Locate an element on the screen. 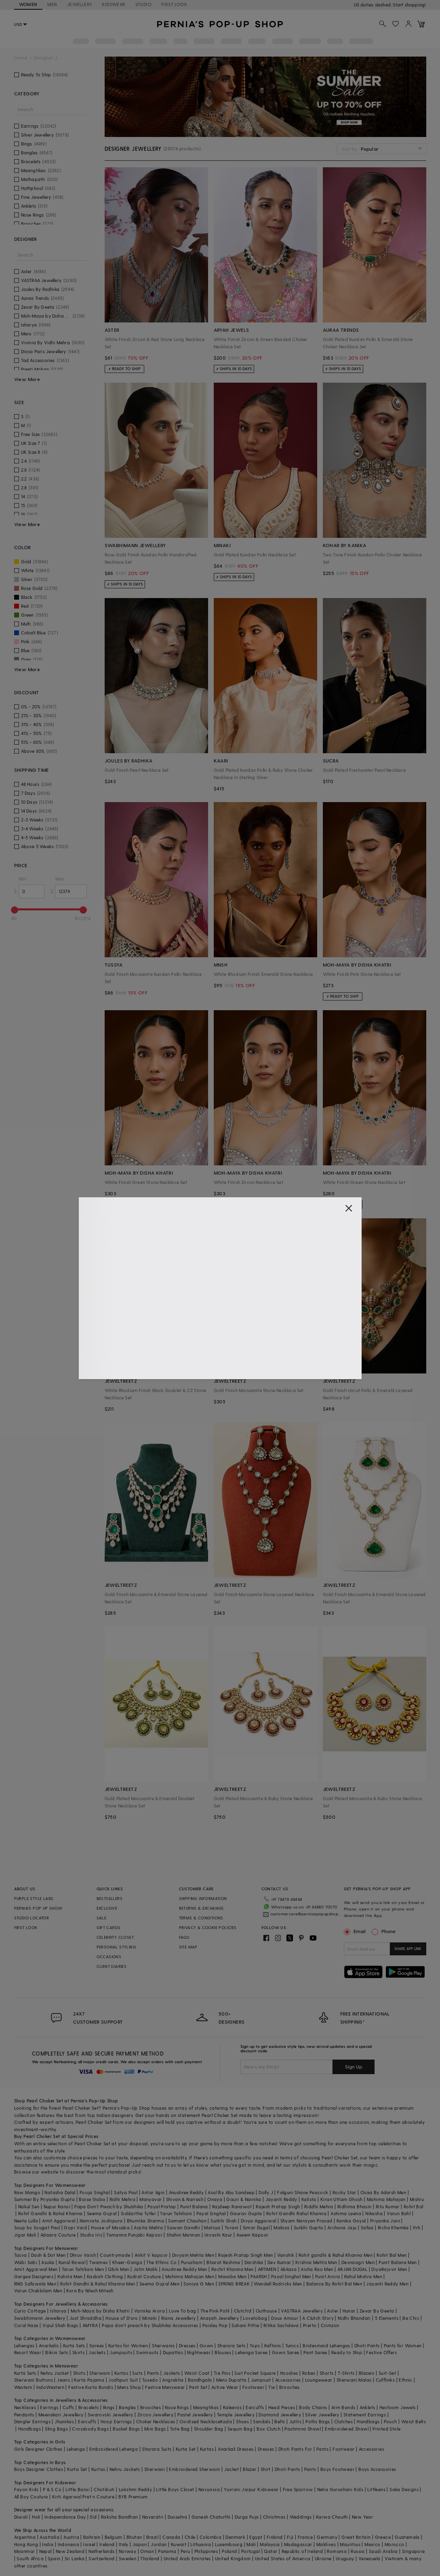 The width and height of the screenshot is (440, 2576). Darshika is located at coordinates (253, 2262).